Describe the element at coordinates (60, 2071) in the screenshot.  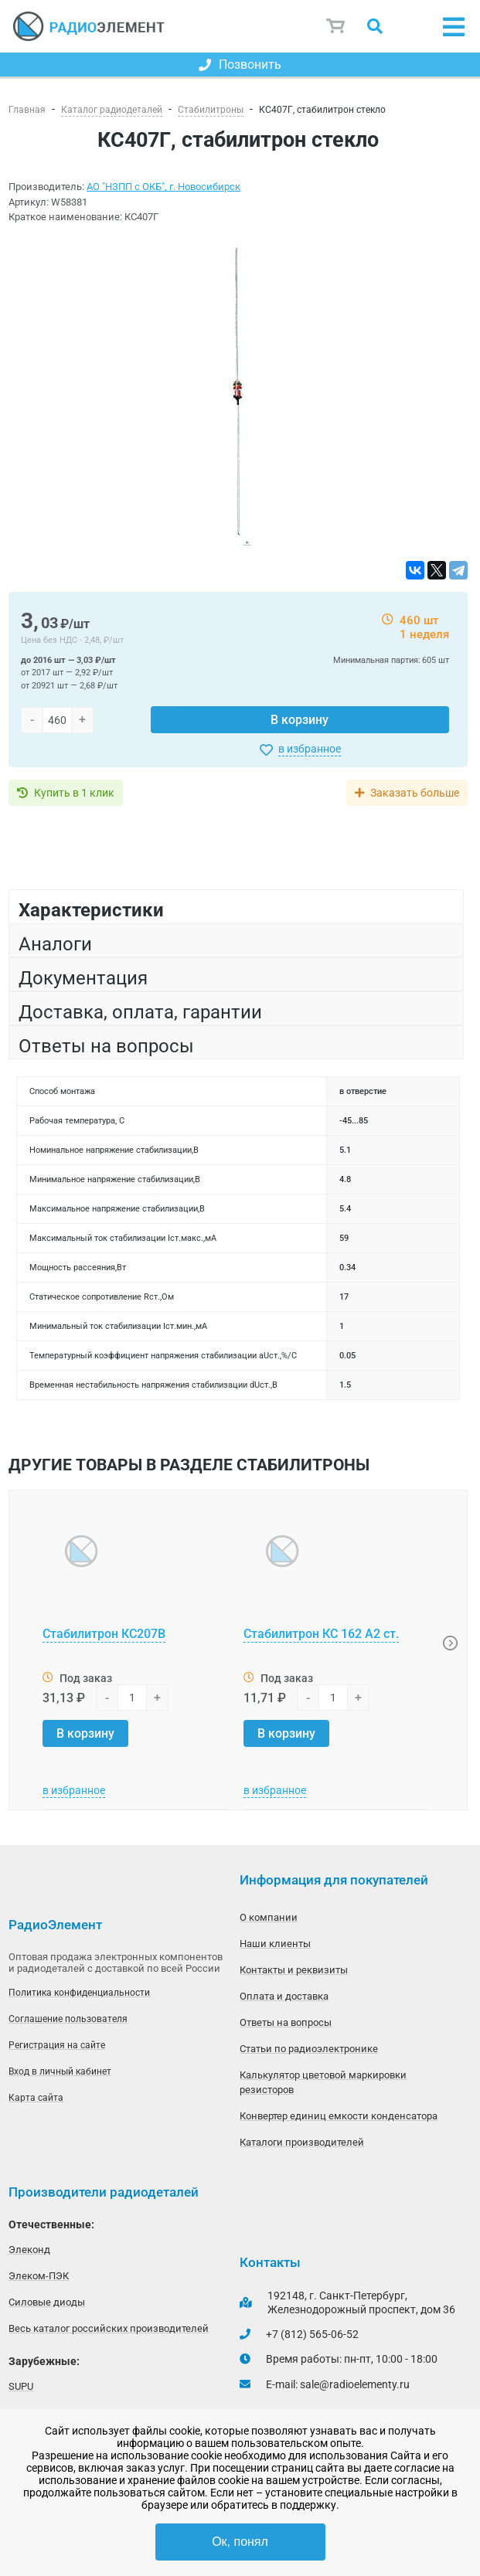
I see `Вход в личный кабинет` at that location.